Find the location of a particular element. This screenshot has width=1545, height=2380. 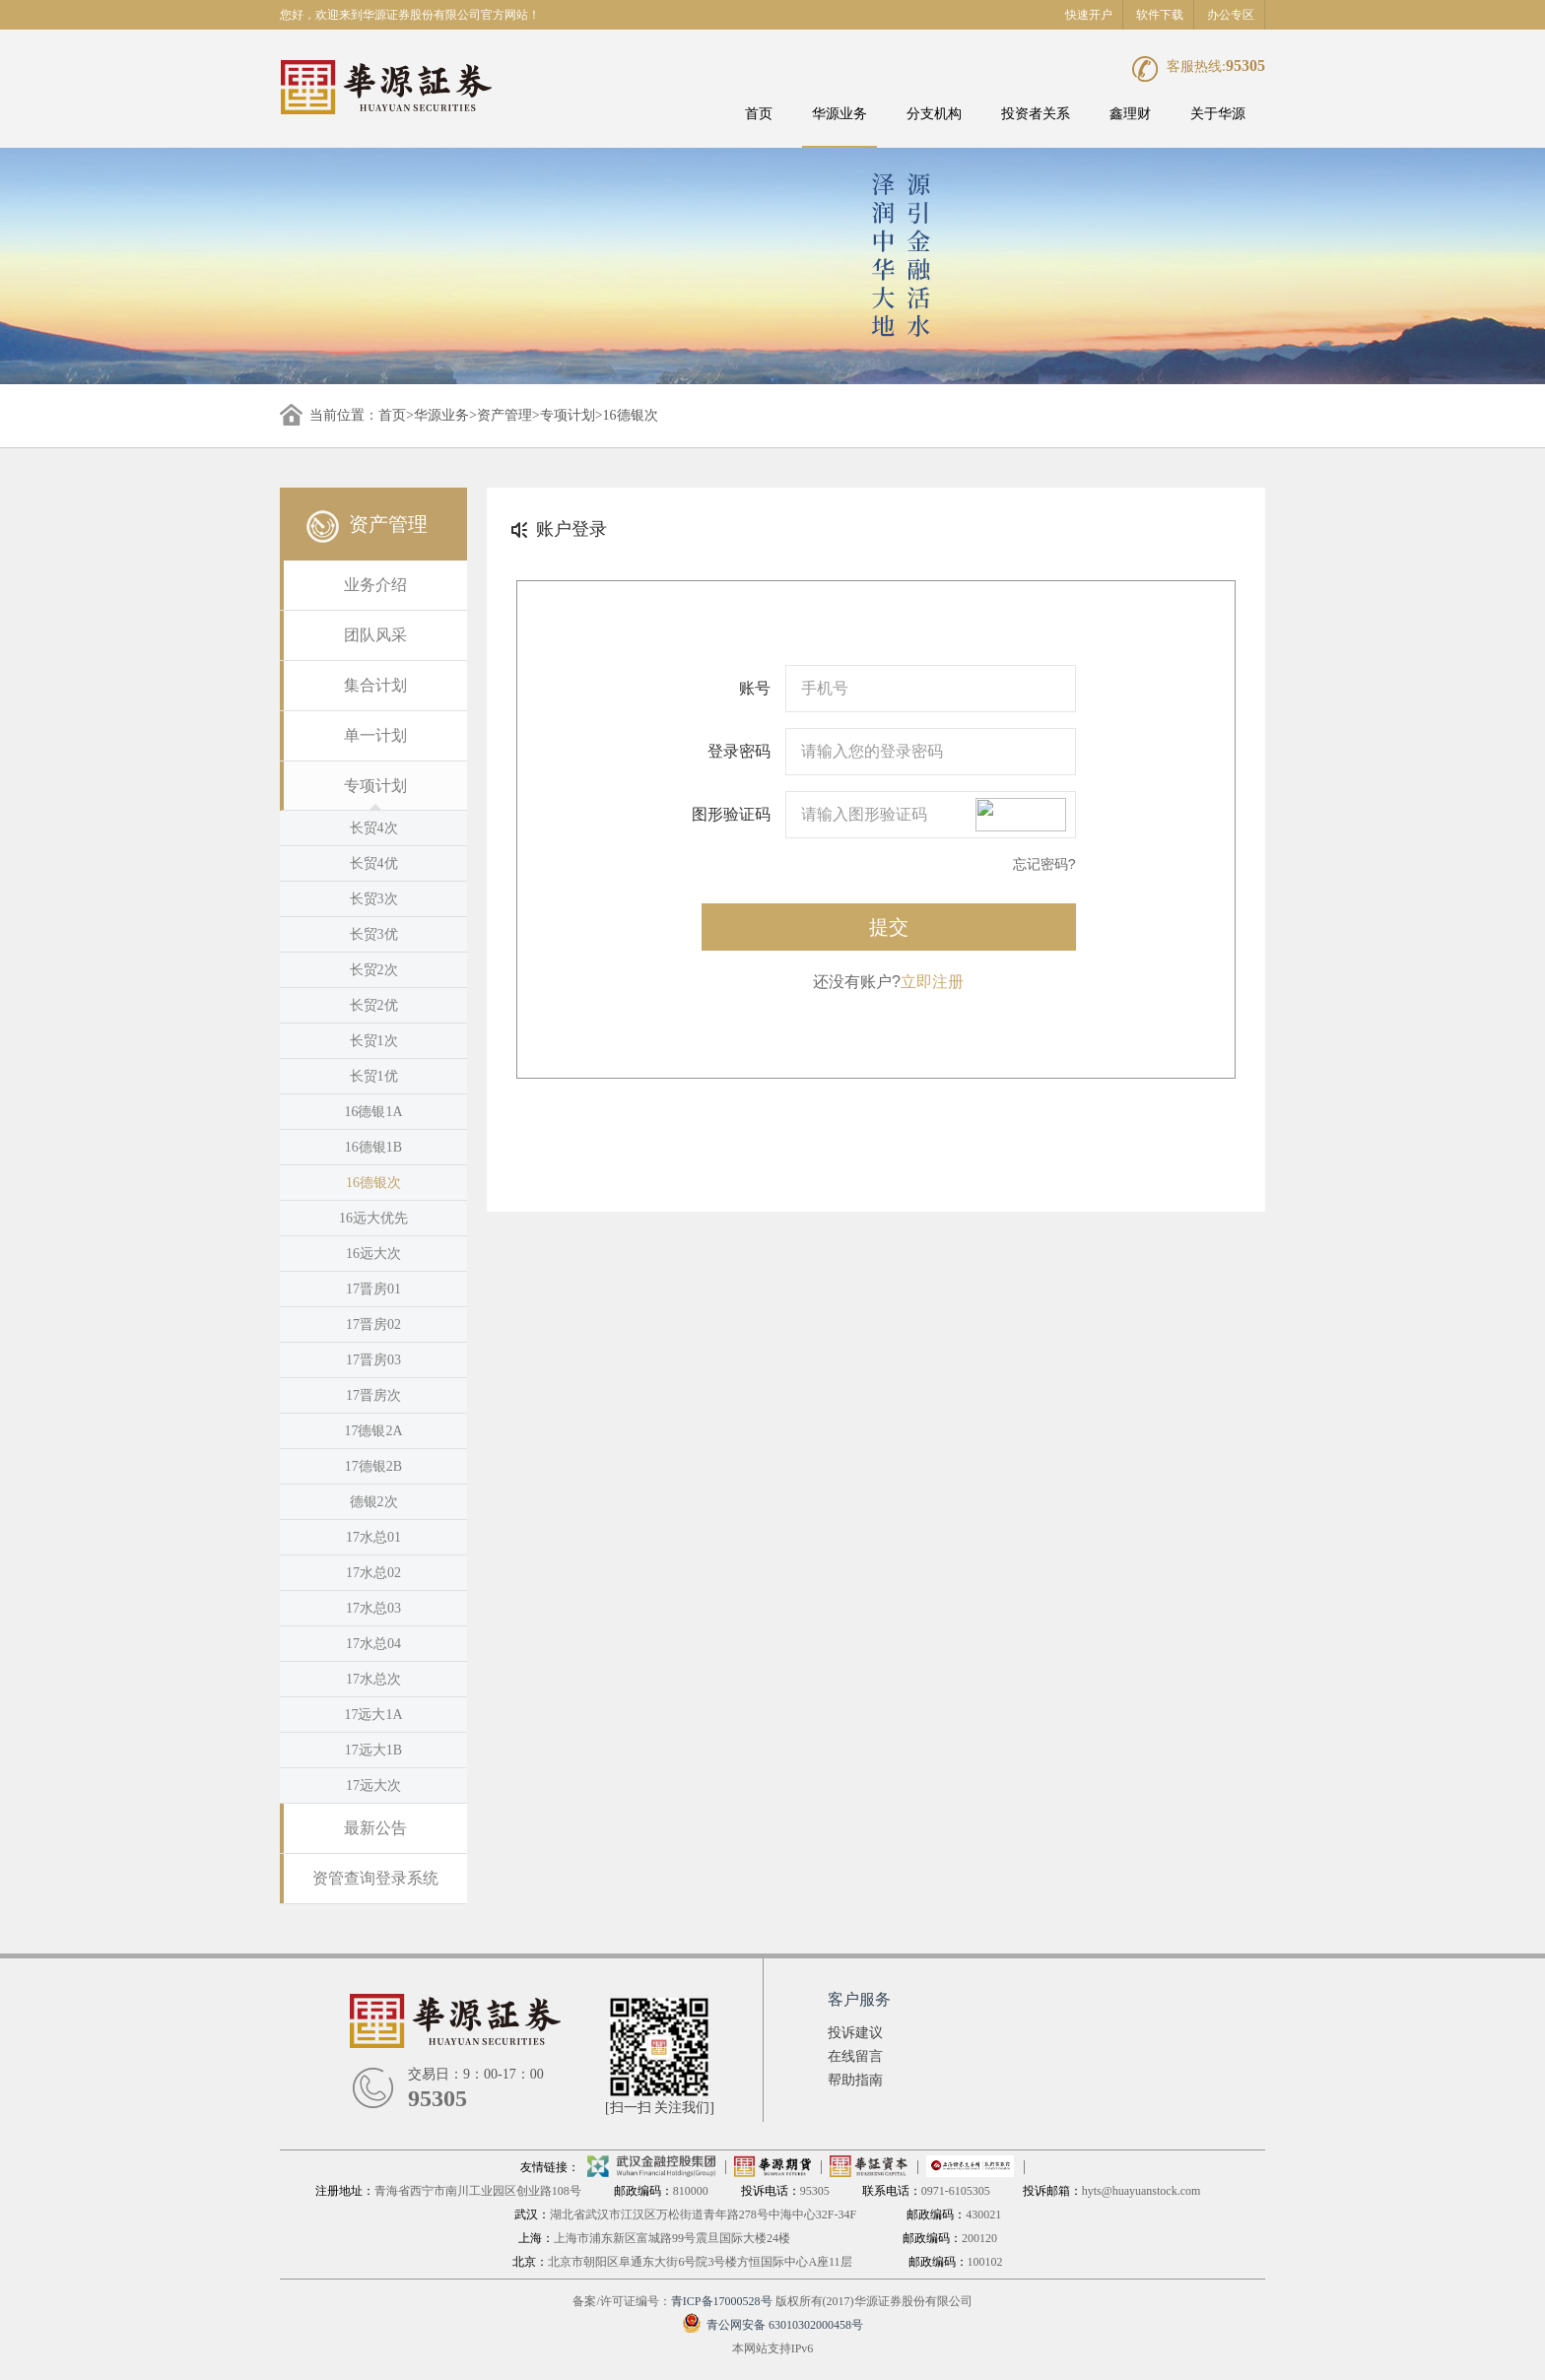

分支机构 is located at coordinates (934, 113).